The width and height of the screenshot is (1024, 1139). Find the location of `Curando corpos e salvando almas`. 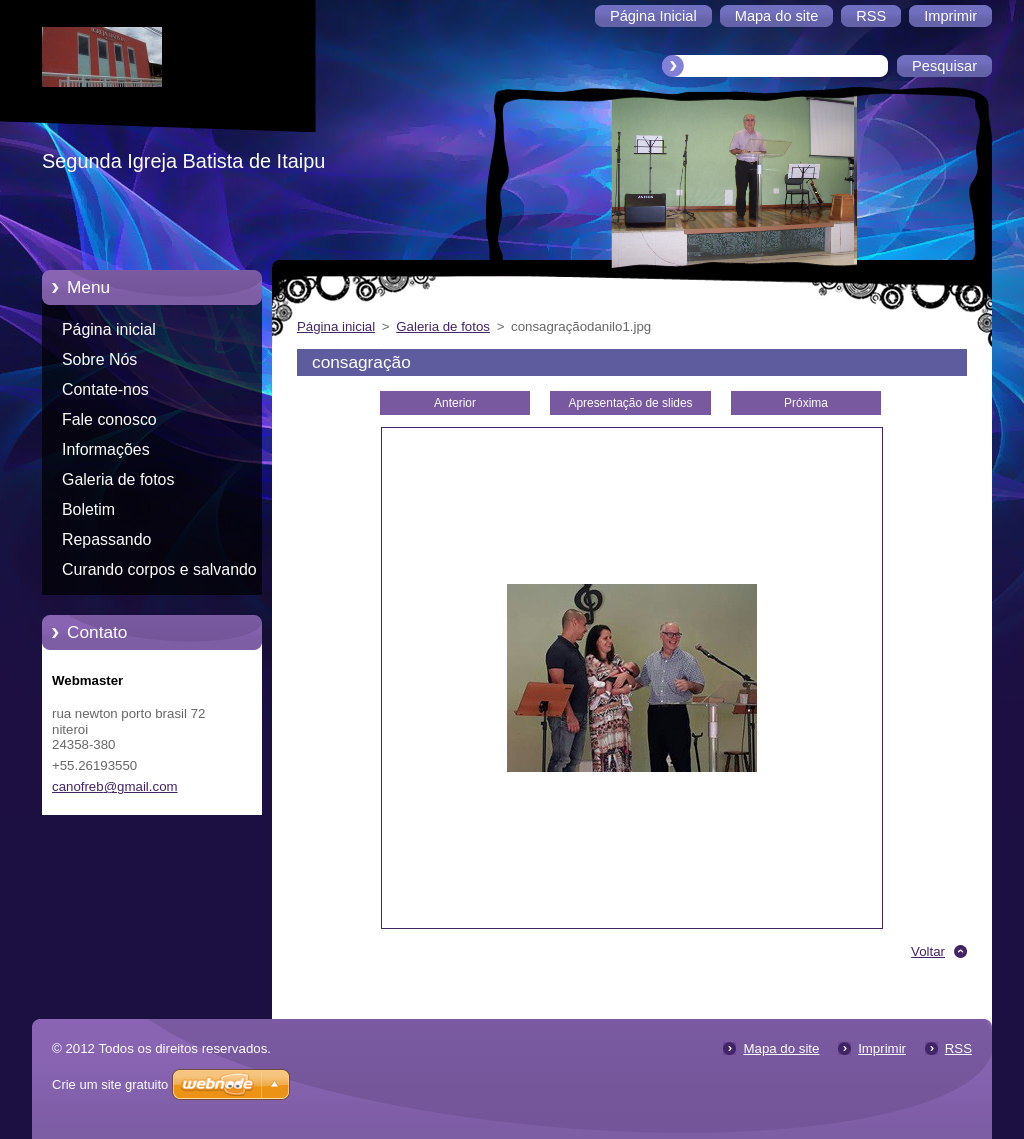

Curando corpos e salvando almas is located at coordinates (159, 573).